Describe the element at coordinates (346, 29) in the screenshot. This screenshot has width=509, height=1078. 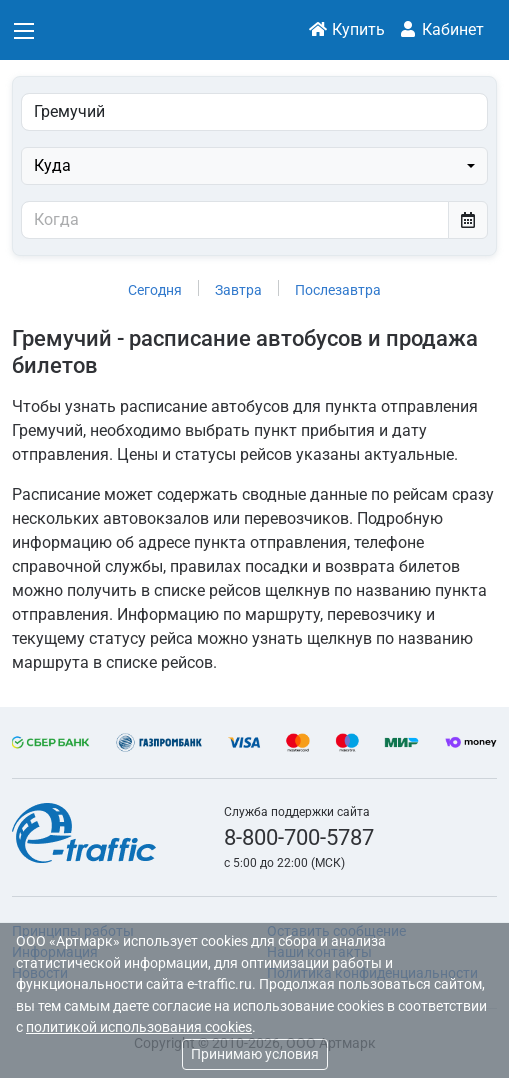
I see `Купить` at that location.